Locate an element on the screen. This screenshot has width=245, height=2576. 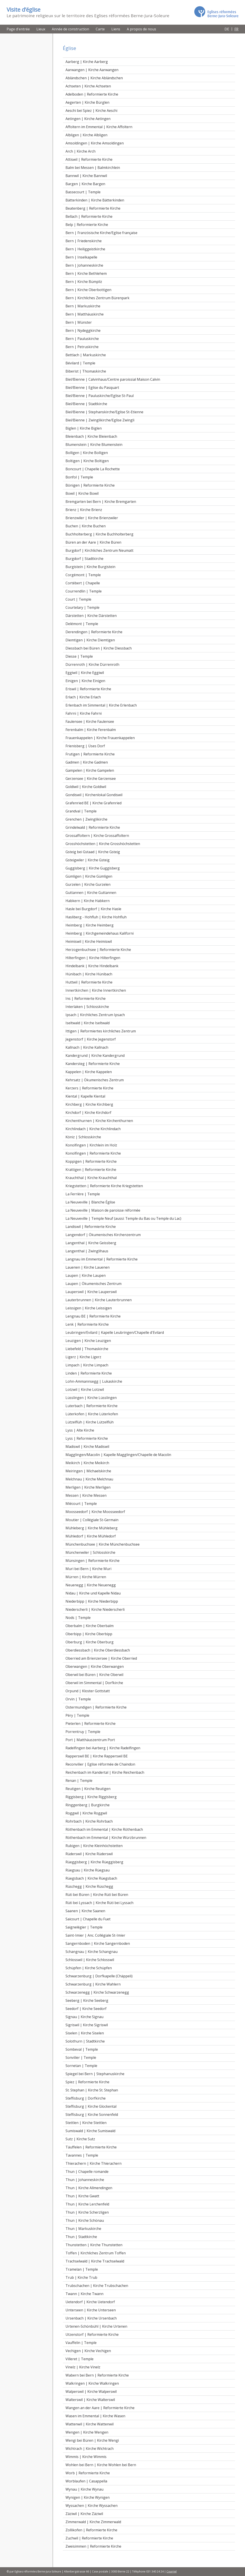
Seeberg | is located at coordinates (86, 2000).